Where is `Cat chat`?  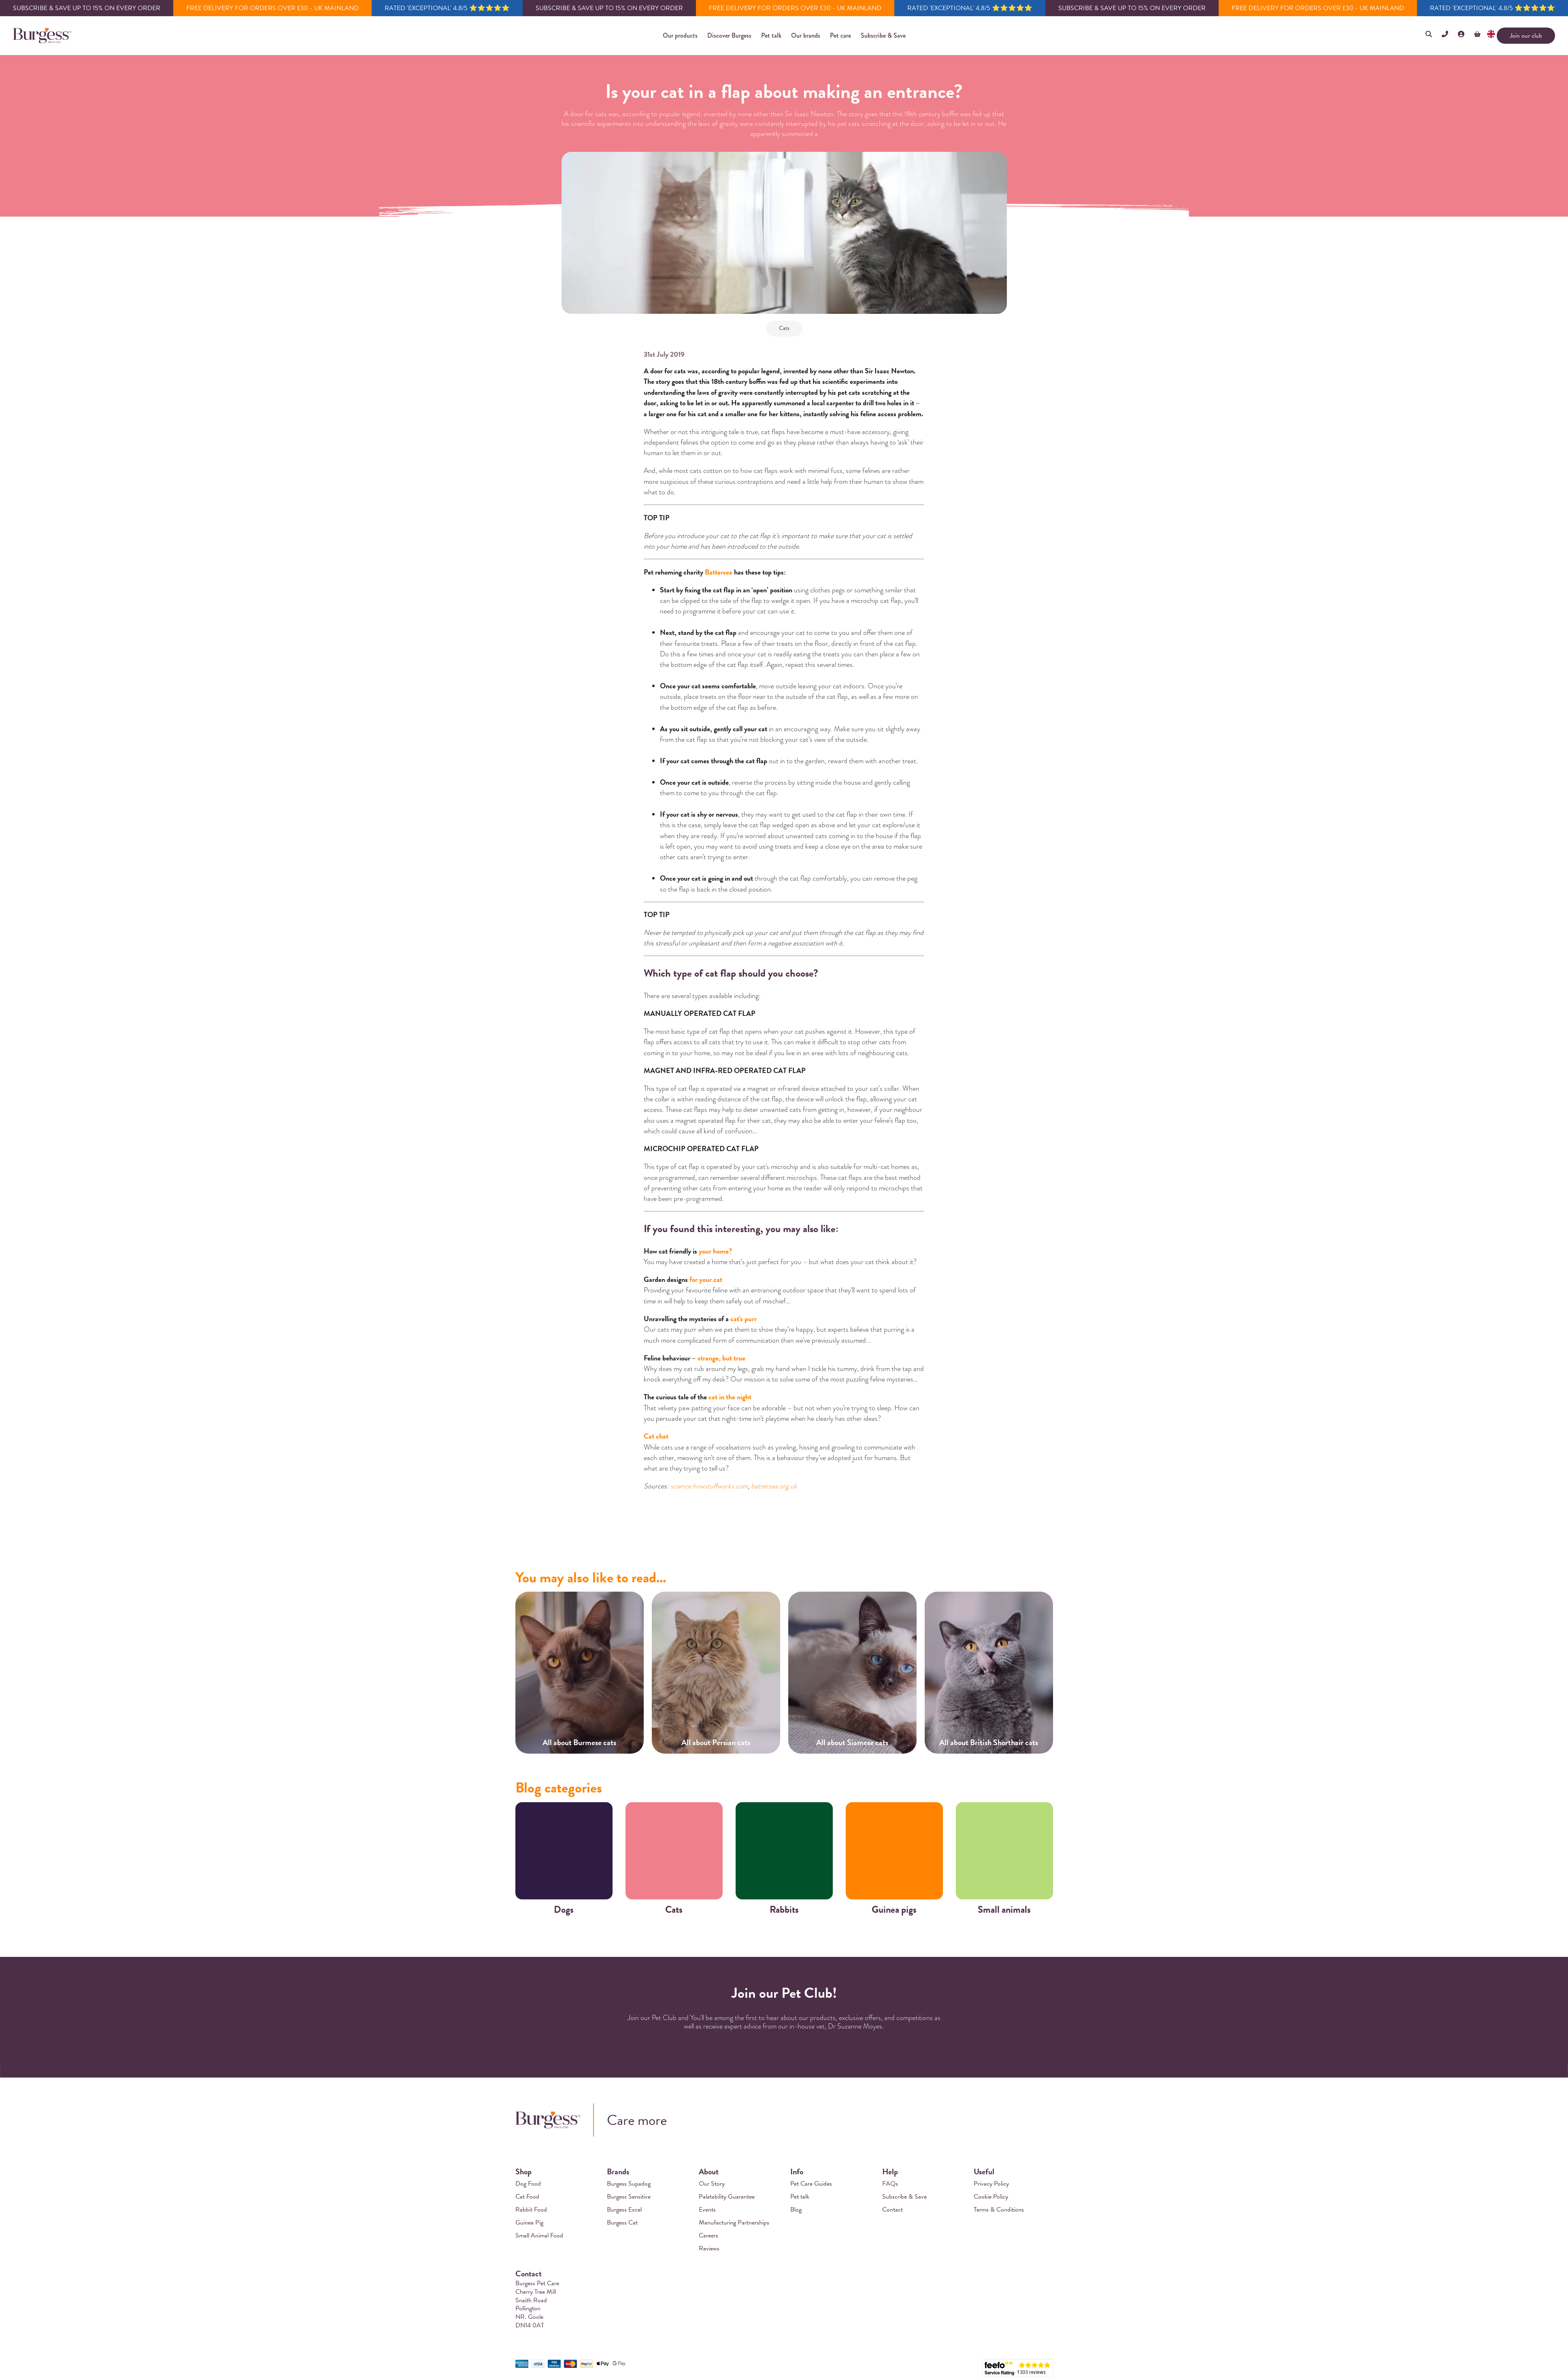 Cat chat is located at coordinates (656, 1436).